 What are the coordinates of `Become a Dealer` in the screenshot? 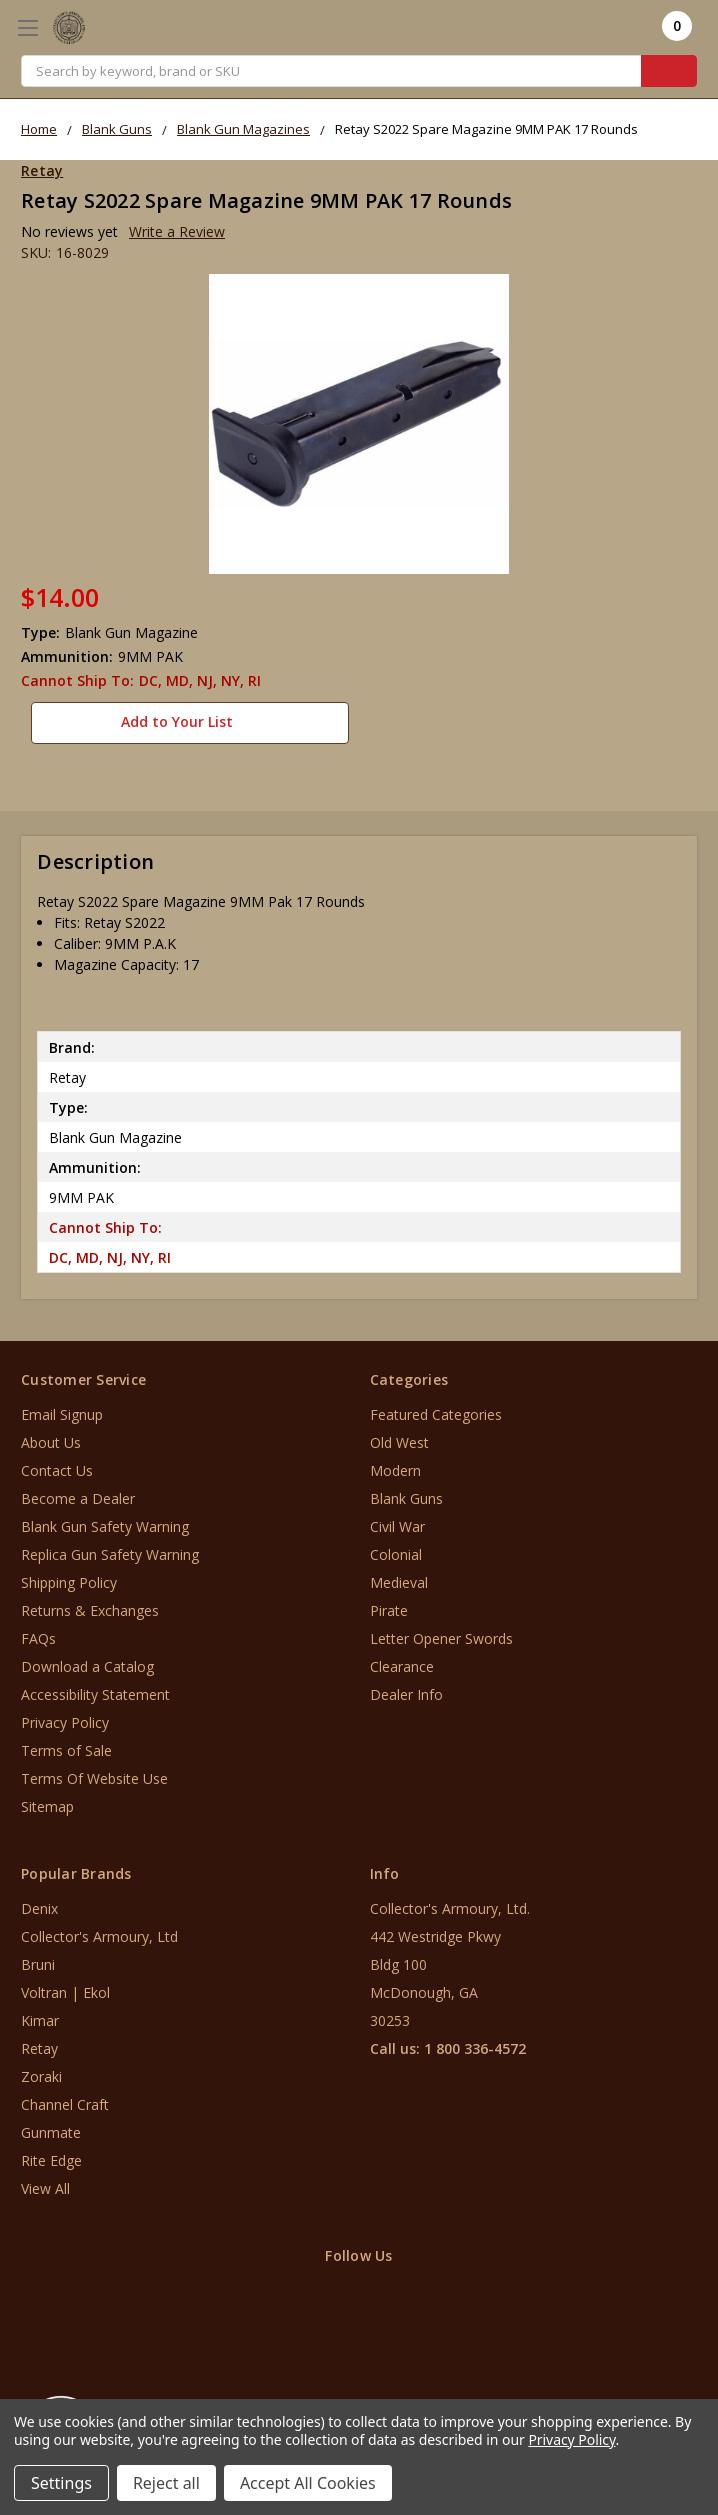 It's located at (78, 1491).